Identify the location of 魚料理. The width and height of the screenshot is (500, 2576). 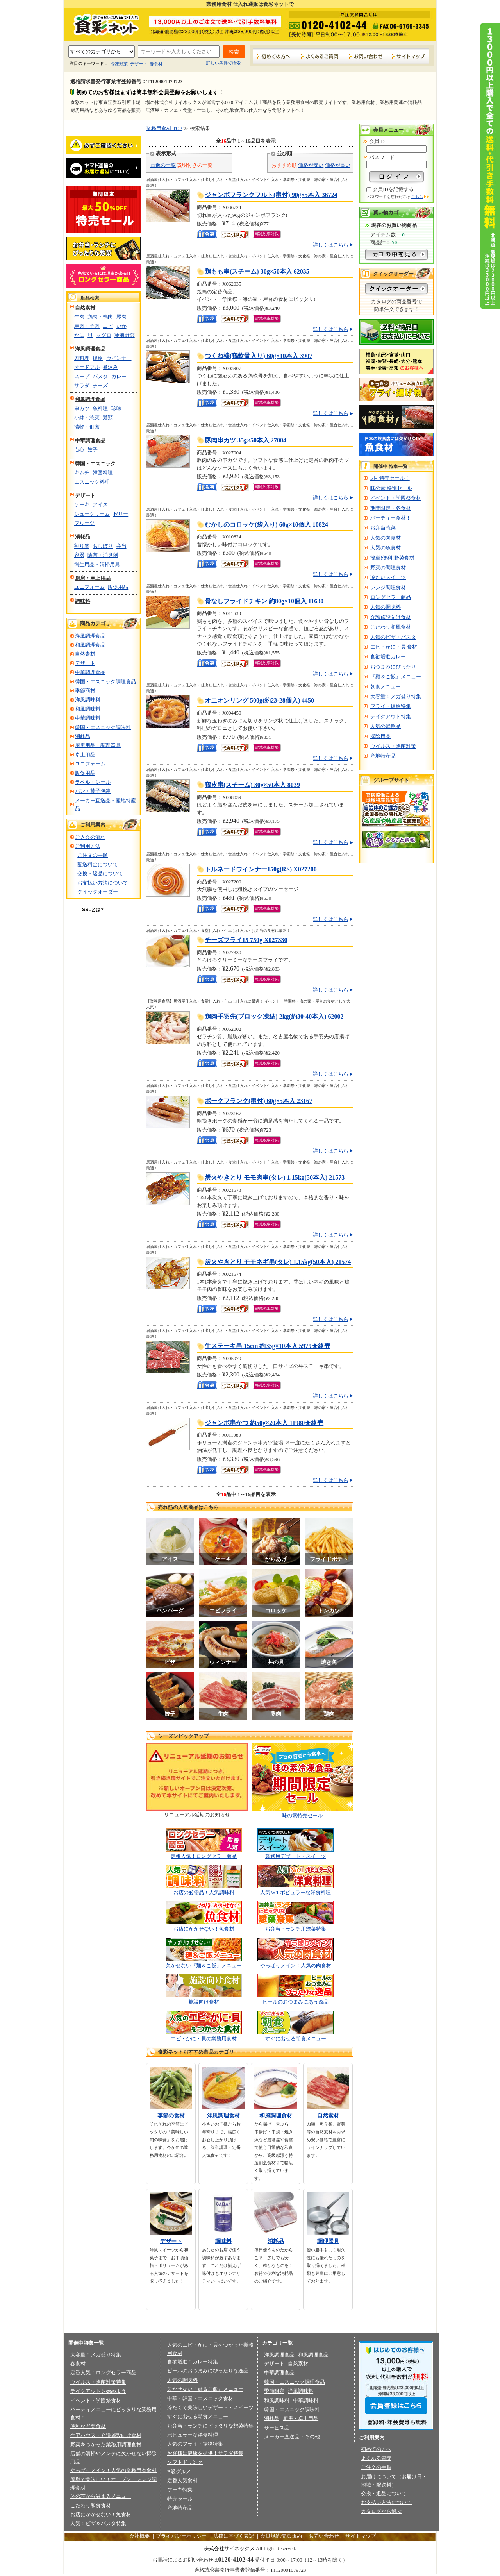
(100, 408).